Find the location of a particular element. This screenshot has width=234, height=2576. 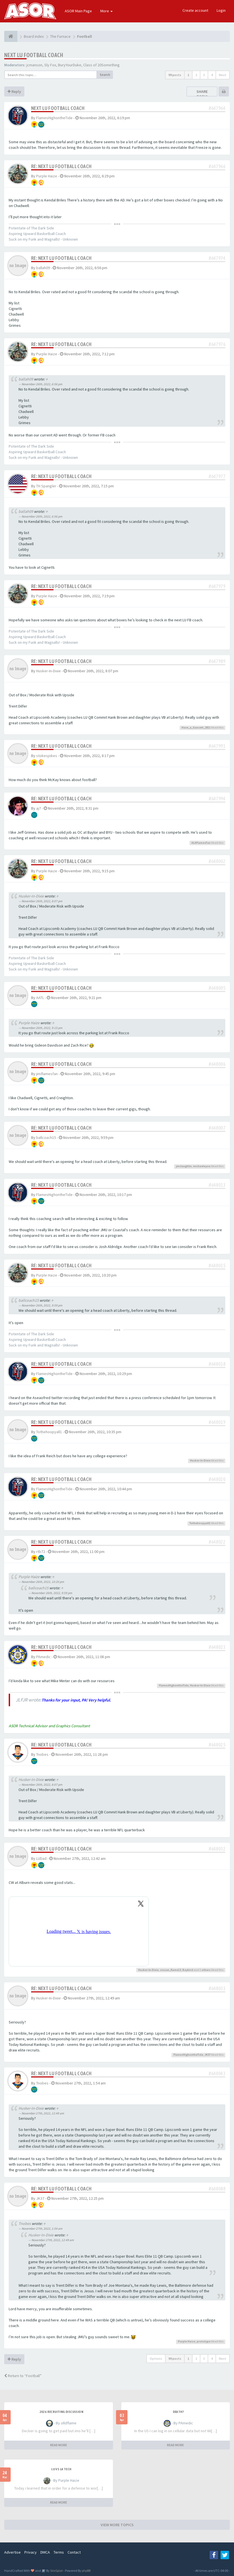

Return to “Football” is located at coordinates (22, 2375).